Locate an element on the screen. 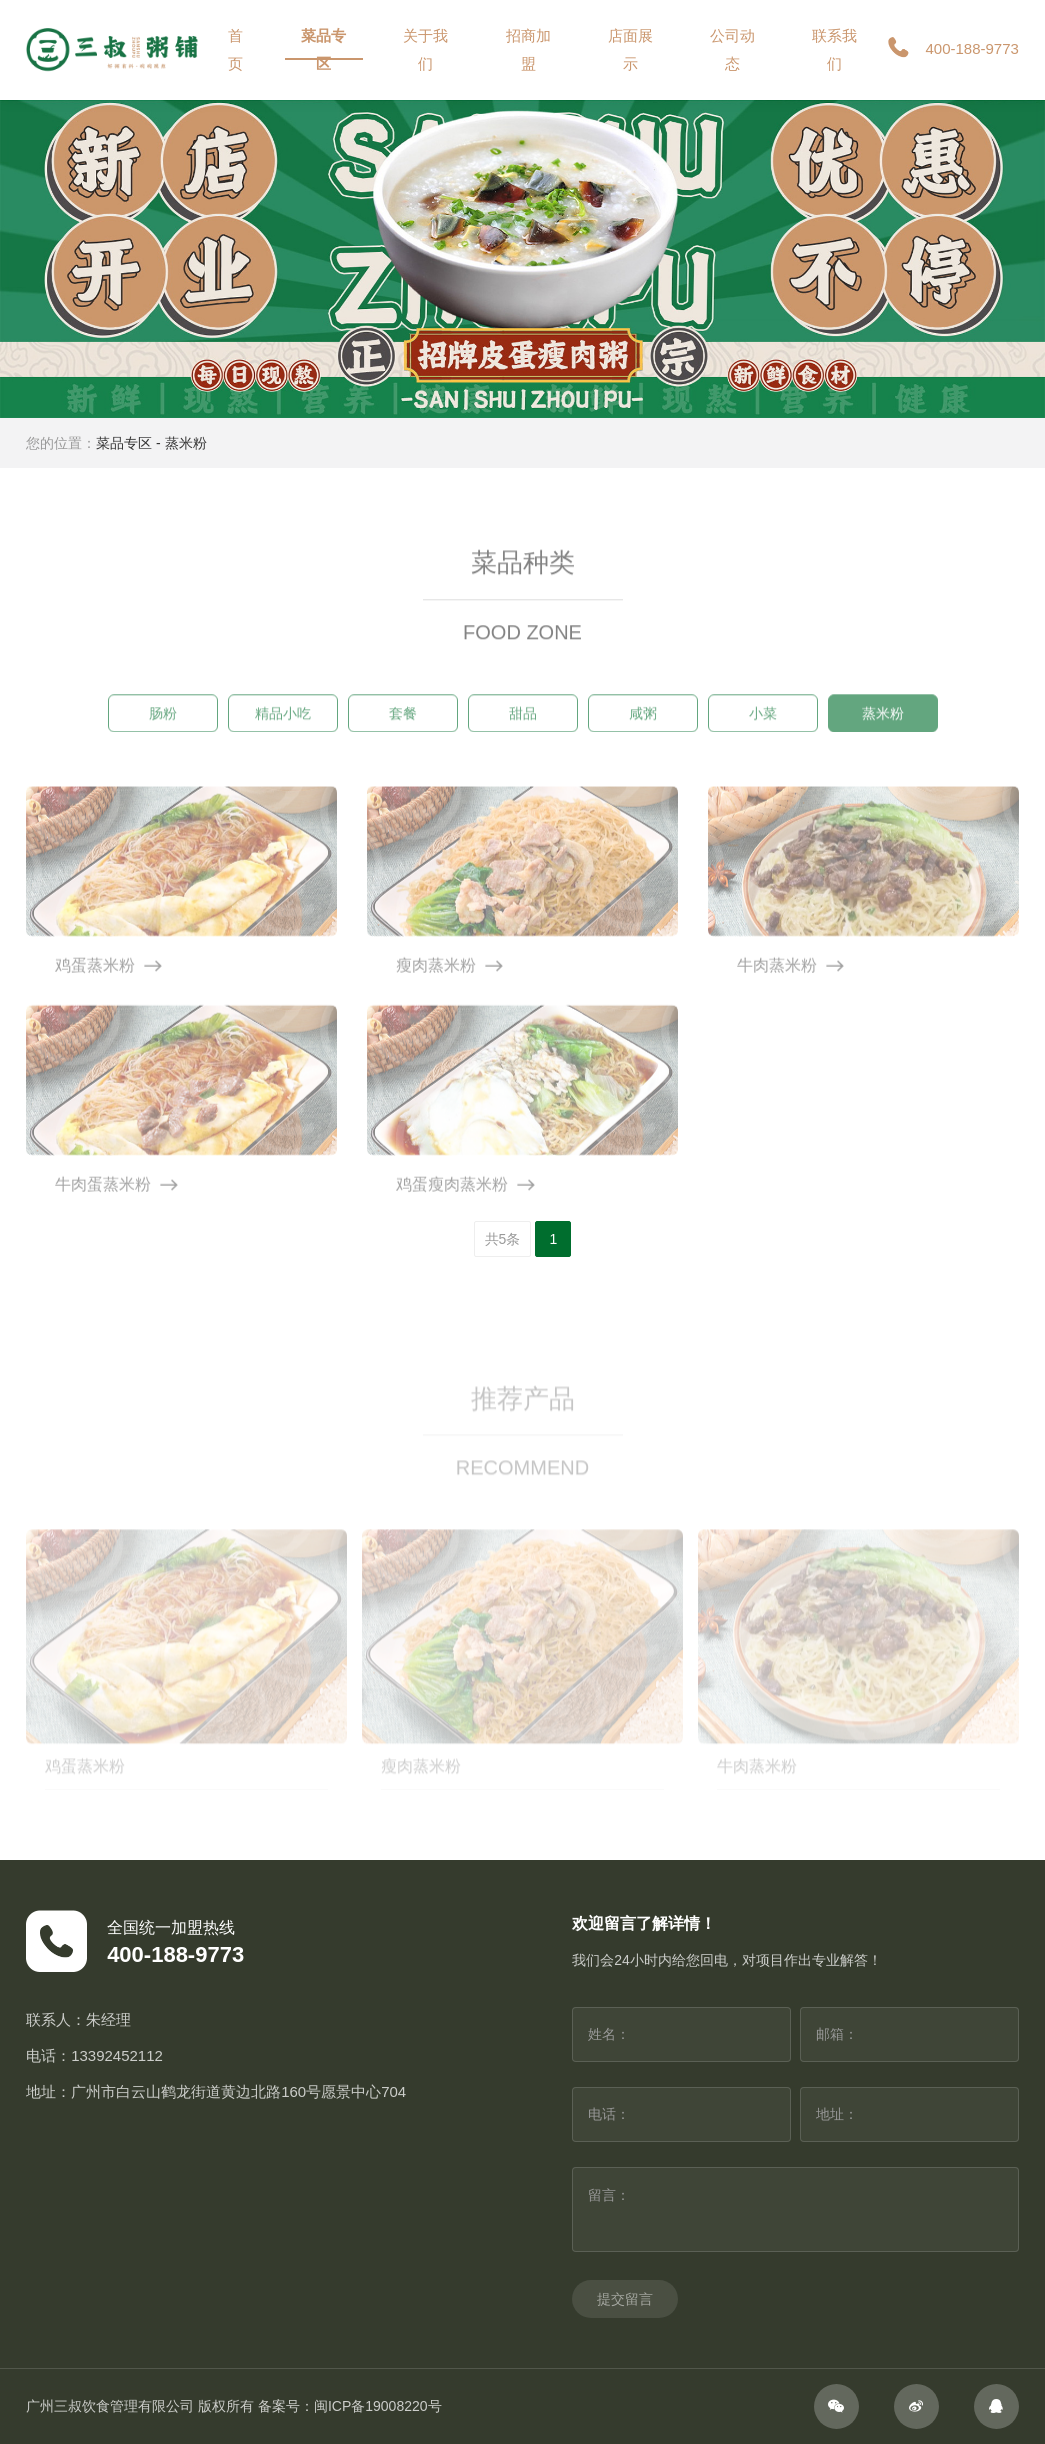 This screenshot has width=1045, height=2444. 招商加盟 is located at coordinates (528, 49).